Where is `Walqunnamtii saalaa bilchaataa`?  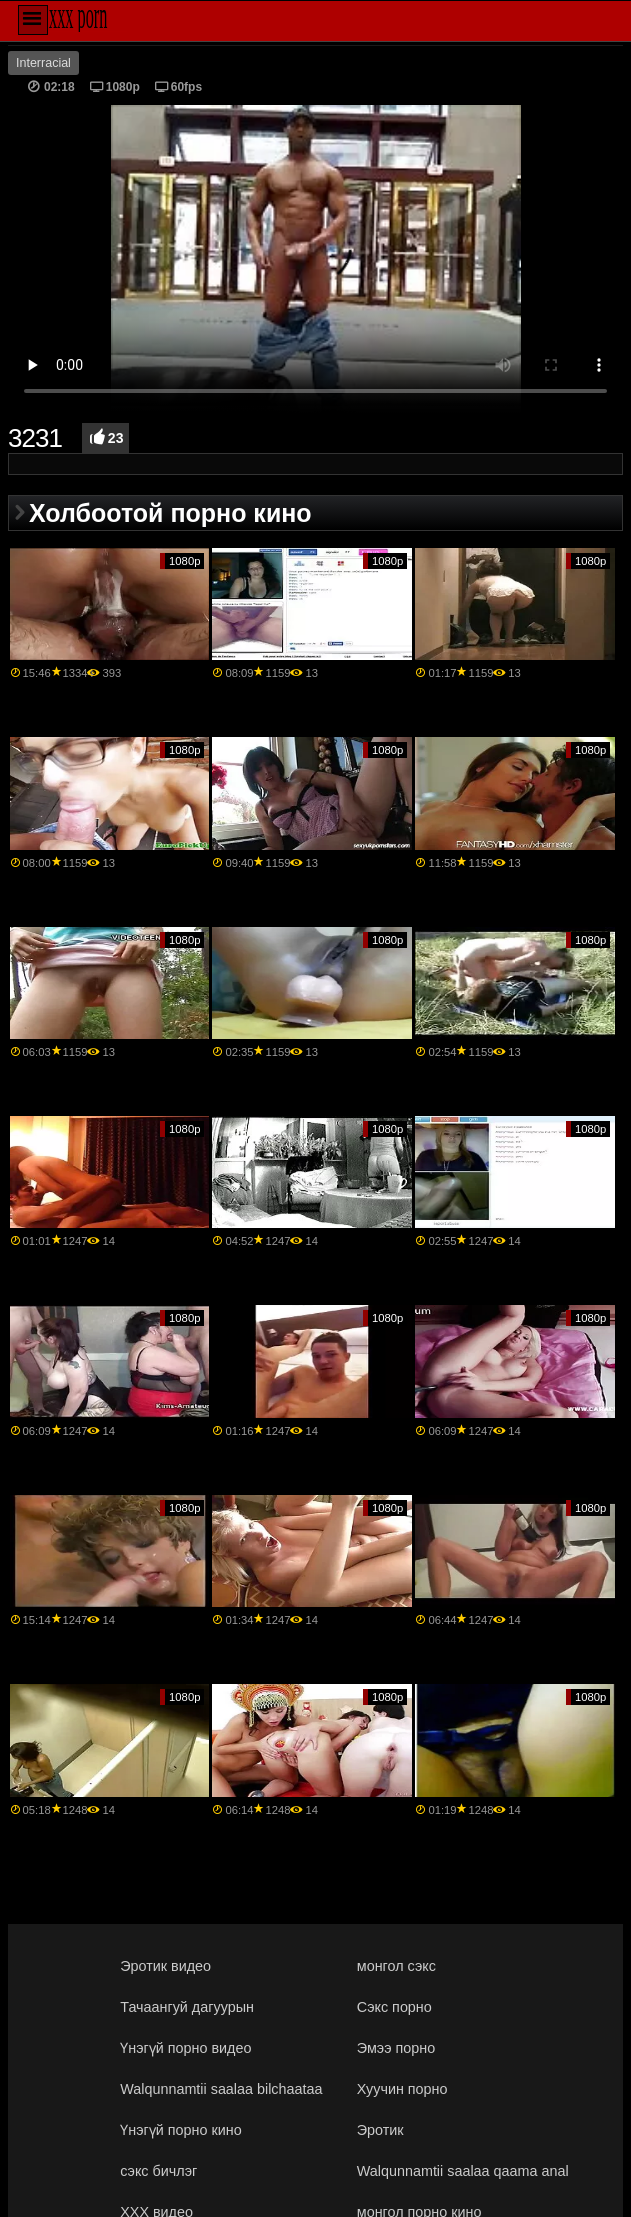 Walqunnamtii saalaa bilchaataa is located at coordinates (221, 2089).